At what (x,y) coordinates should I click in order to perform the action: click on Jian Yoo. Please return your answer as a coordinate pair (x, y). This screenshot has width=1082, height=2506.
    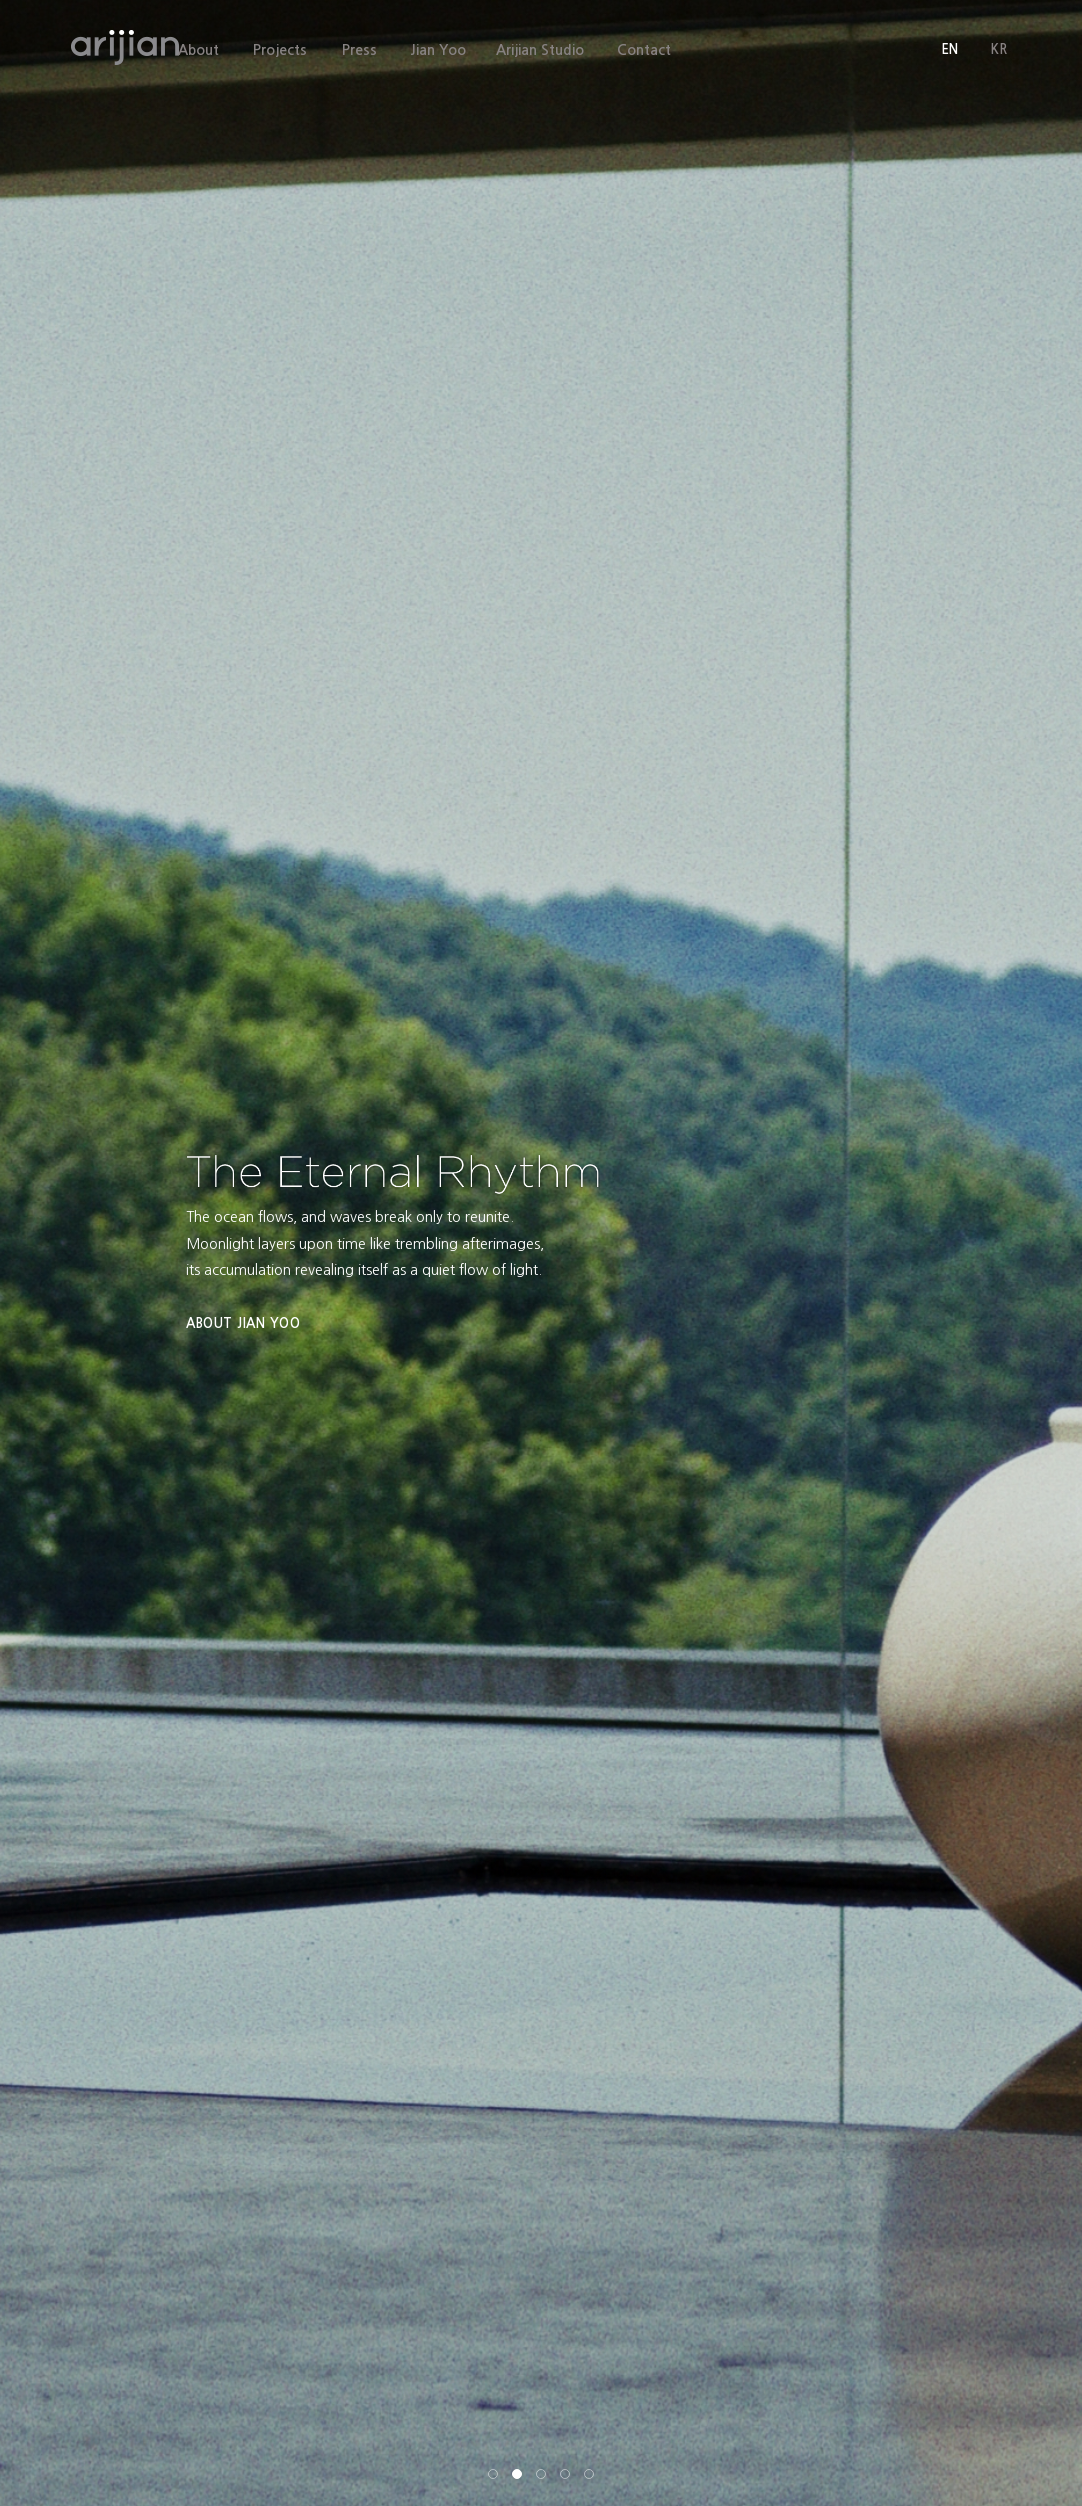
    Looking at the image, I should click on (444, 50).